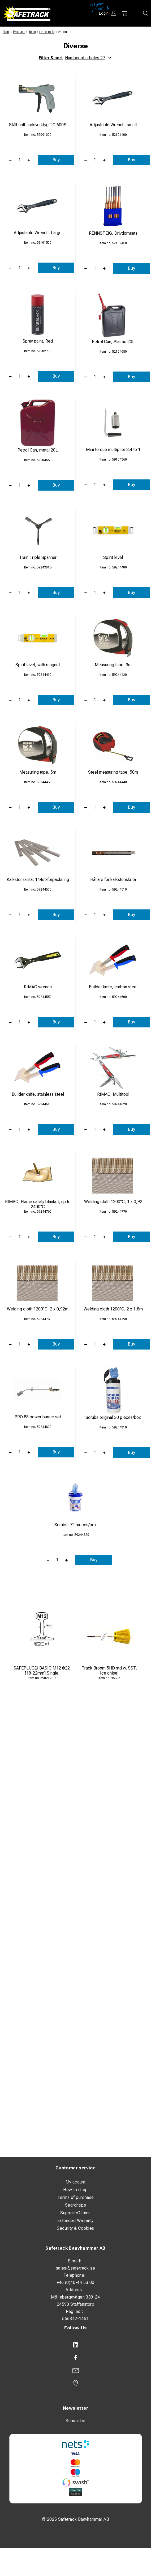 The height and width of the screenshot is (2576, 151). Describe the element at coordinates (76, 2182) in the screenshot. I see `My acount` at that location.